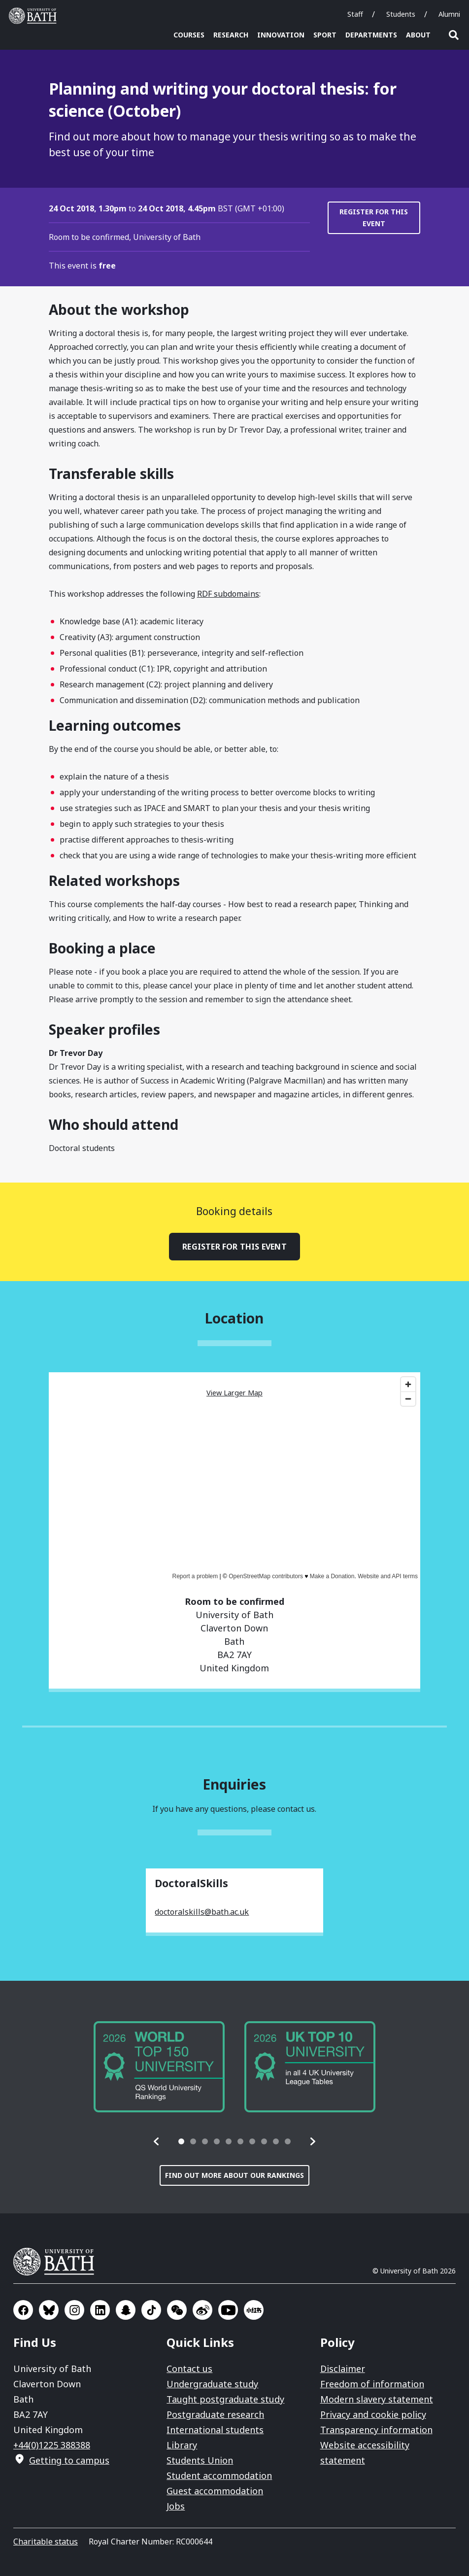  Describe the element at coordinates (373, 2414) in the screenshot. I see `Privacy and cookie policy` at that location.